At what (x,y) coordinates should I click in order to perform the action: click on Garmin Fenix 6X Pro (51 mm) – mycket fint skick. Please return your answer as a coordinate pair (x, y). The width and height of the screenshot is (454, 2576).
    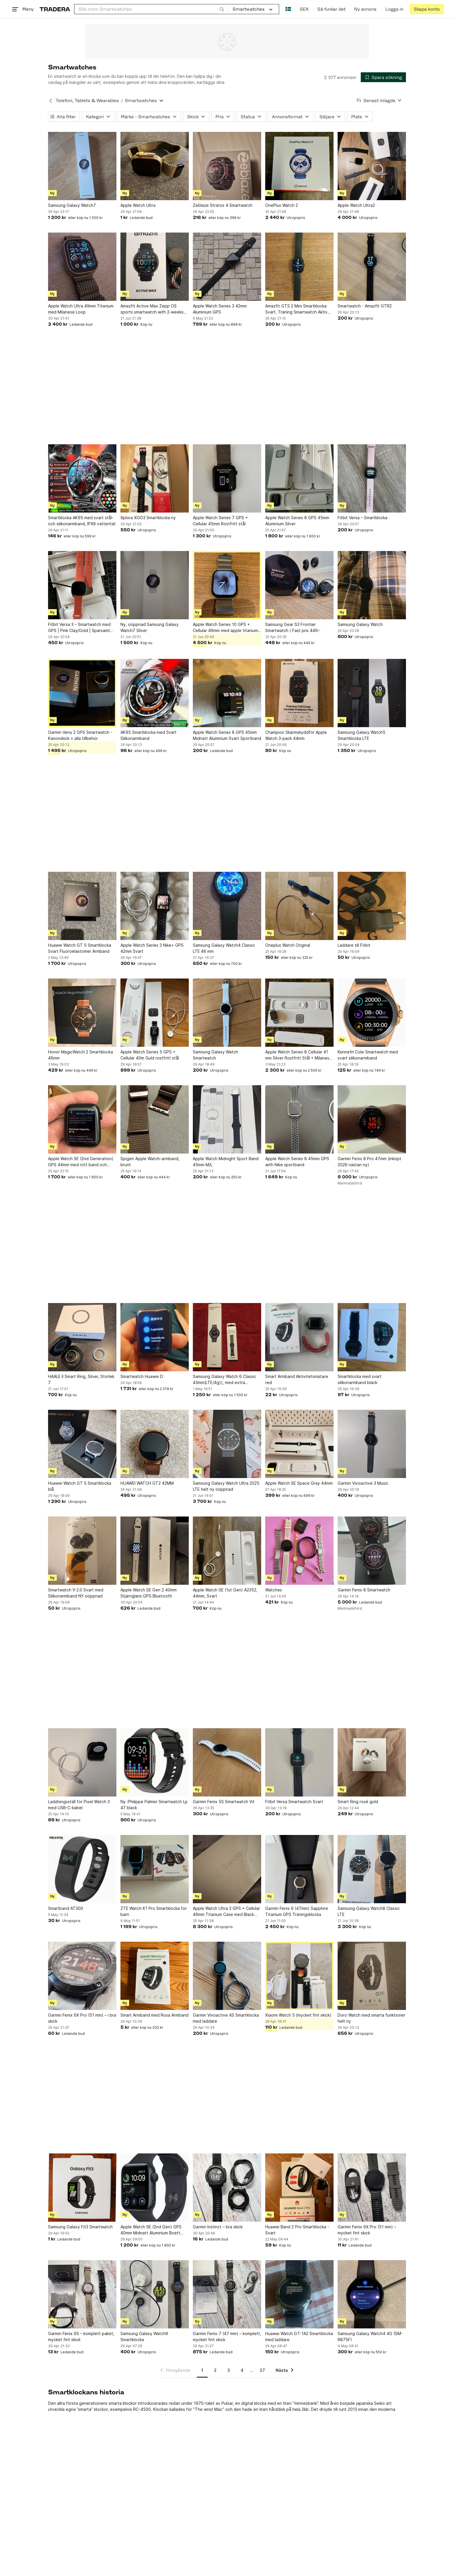
    Looking at the image, I should click on (367, 2229).